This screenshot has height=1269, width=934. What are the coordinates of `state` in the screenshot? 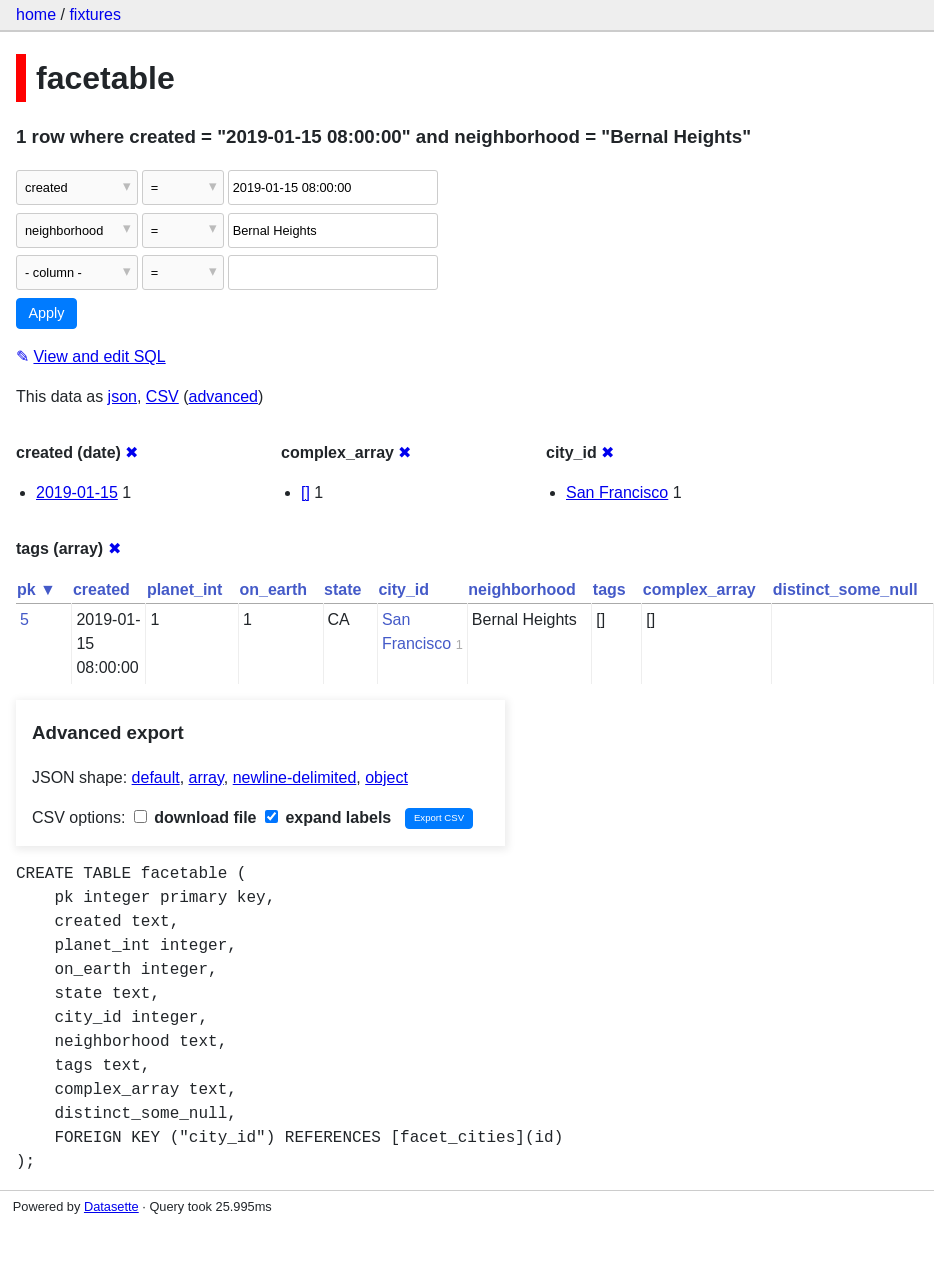 It's located at (342, 589).